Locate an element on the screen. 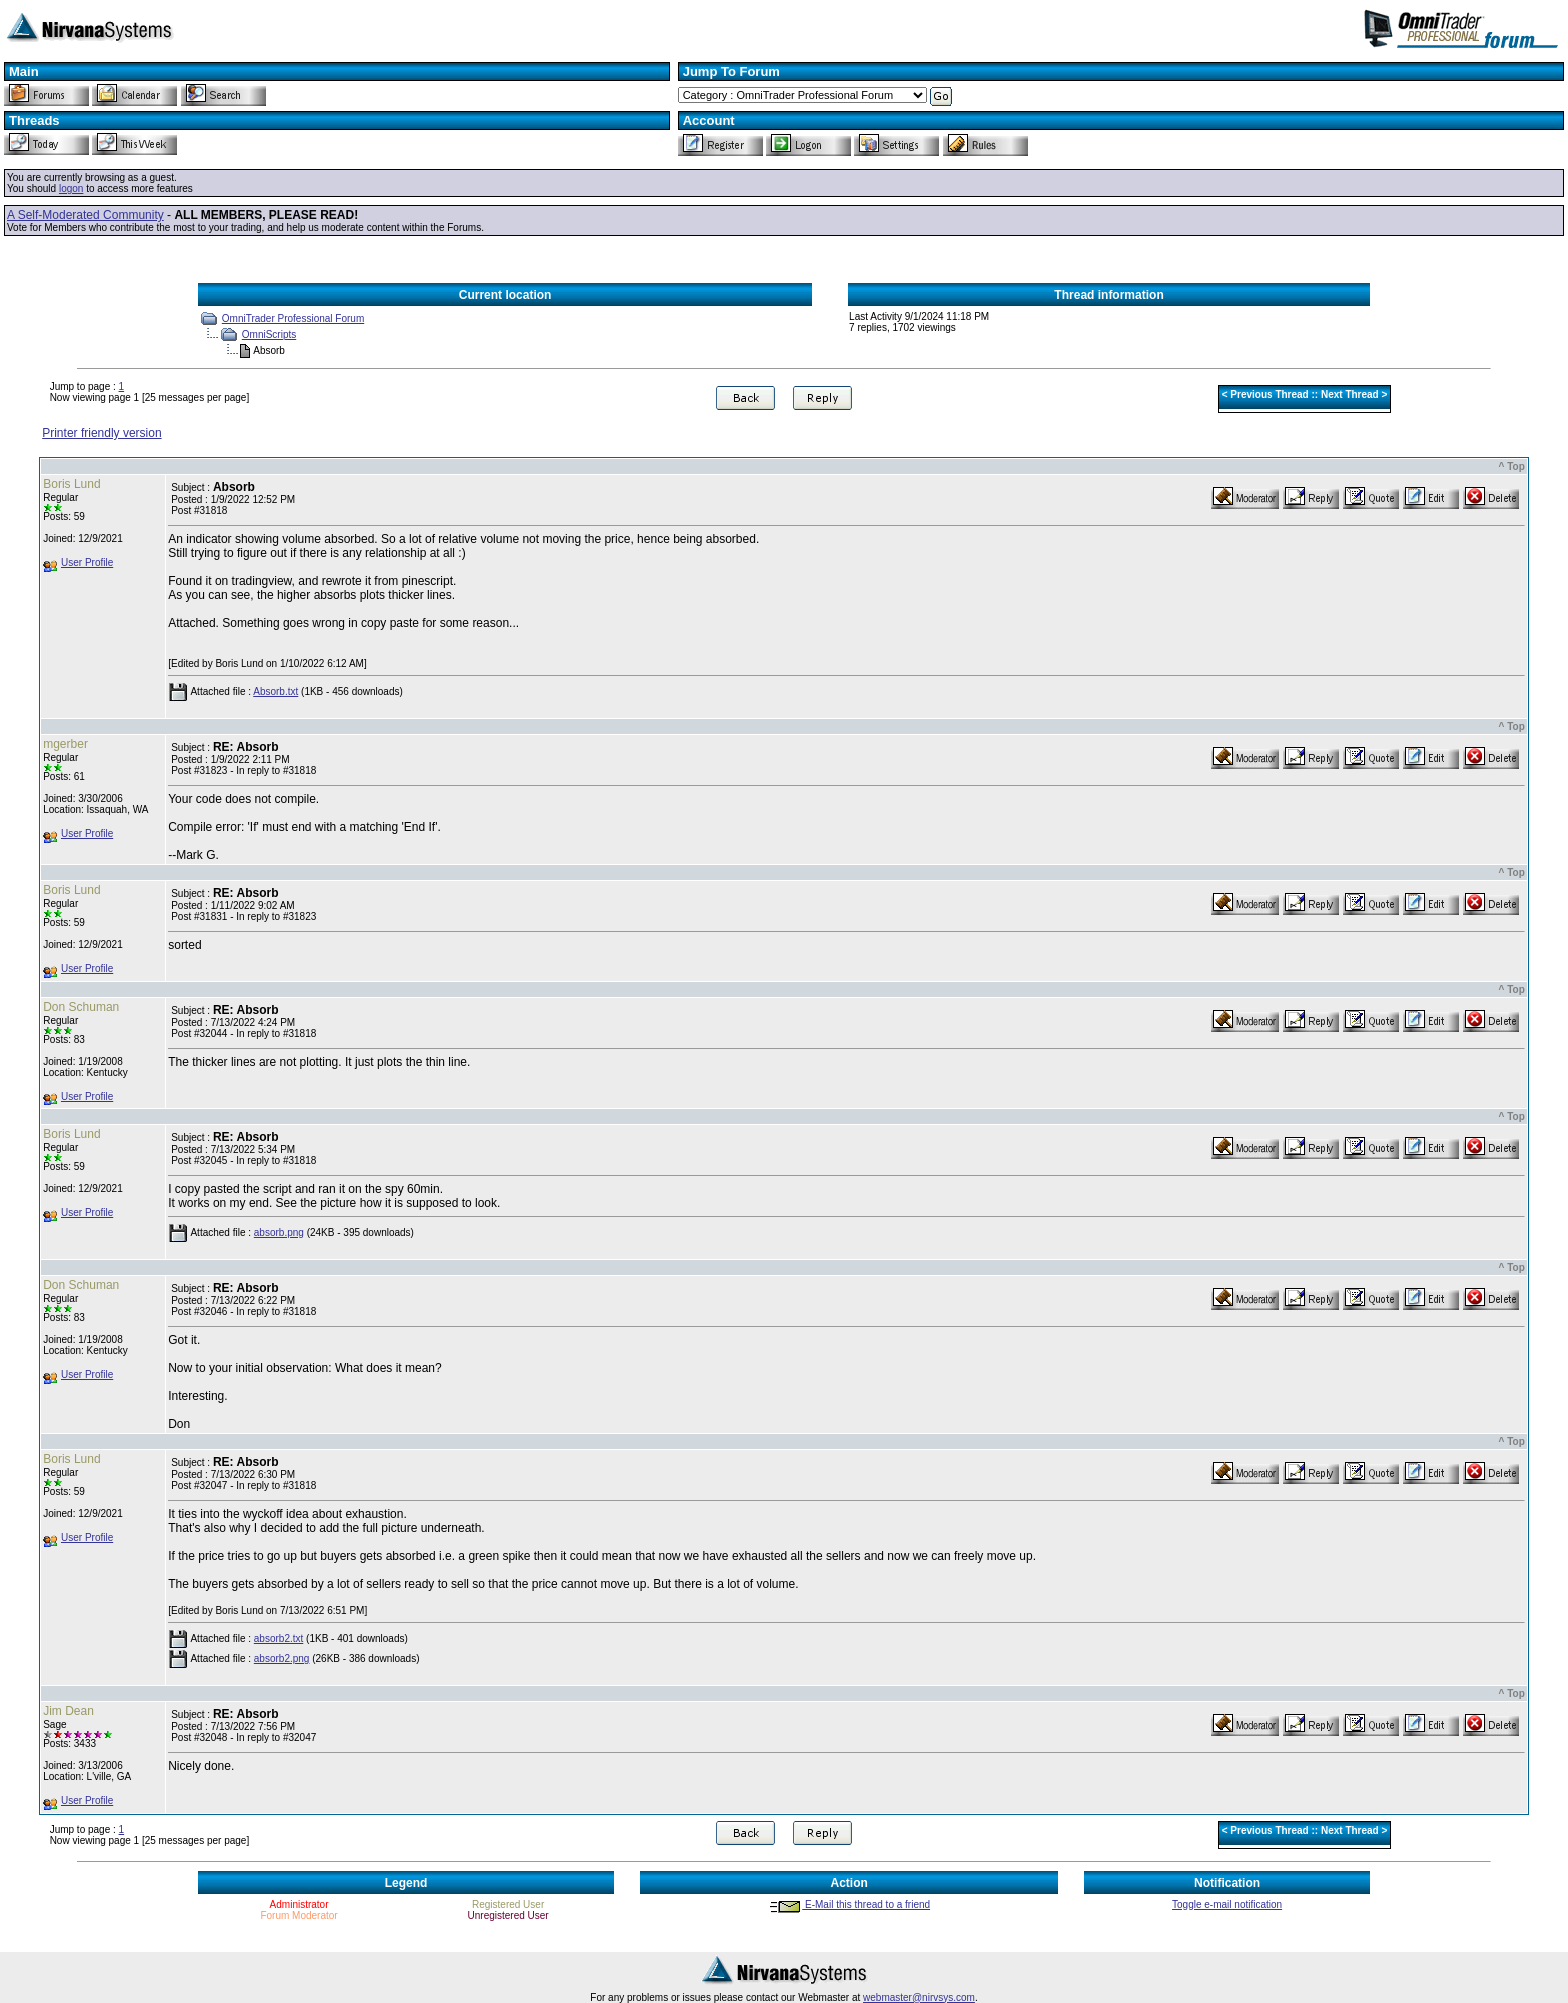  Toggle e-mail notification is located at coordinates (1227, 1904).